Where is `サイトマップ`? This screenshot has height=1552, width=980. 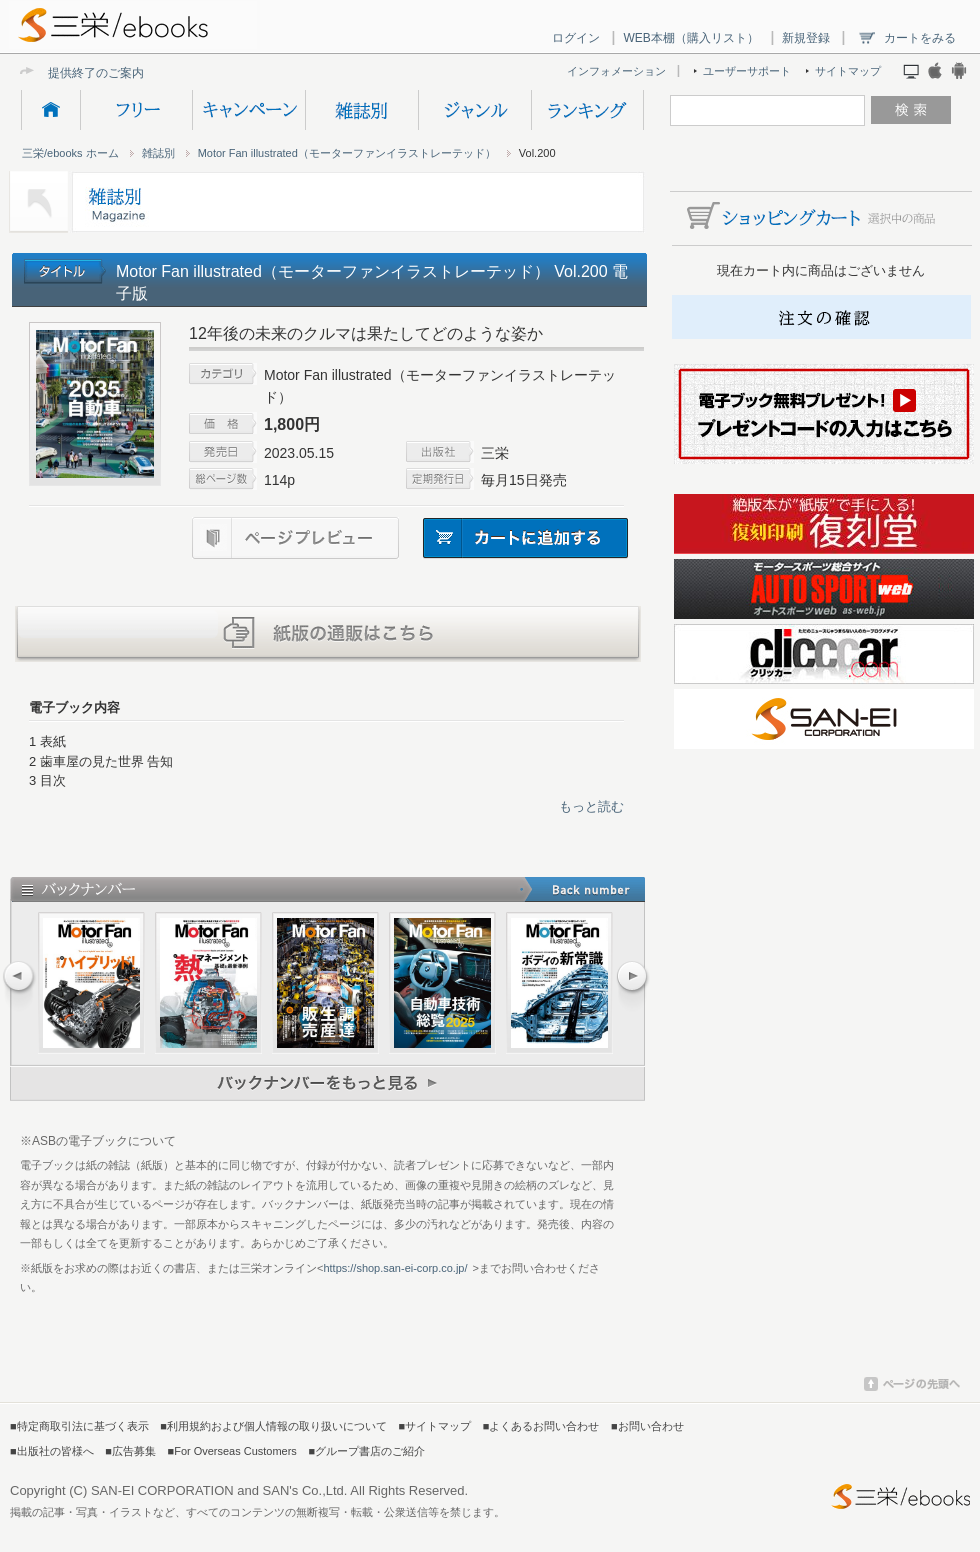
サイトマップ is located at coordinates (848, 71).